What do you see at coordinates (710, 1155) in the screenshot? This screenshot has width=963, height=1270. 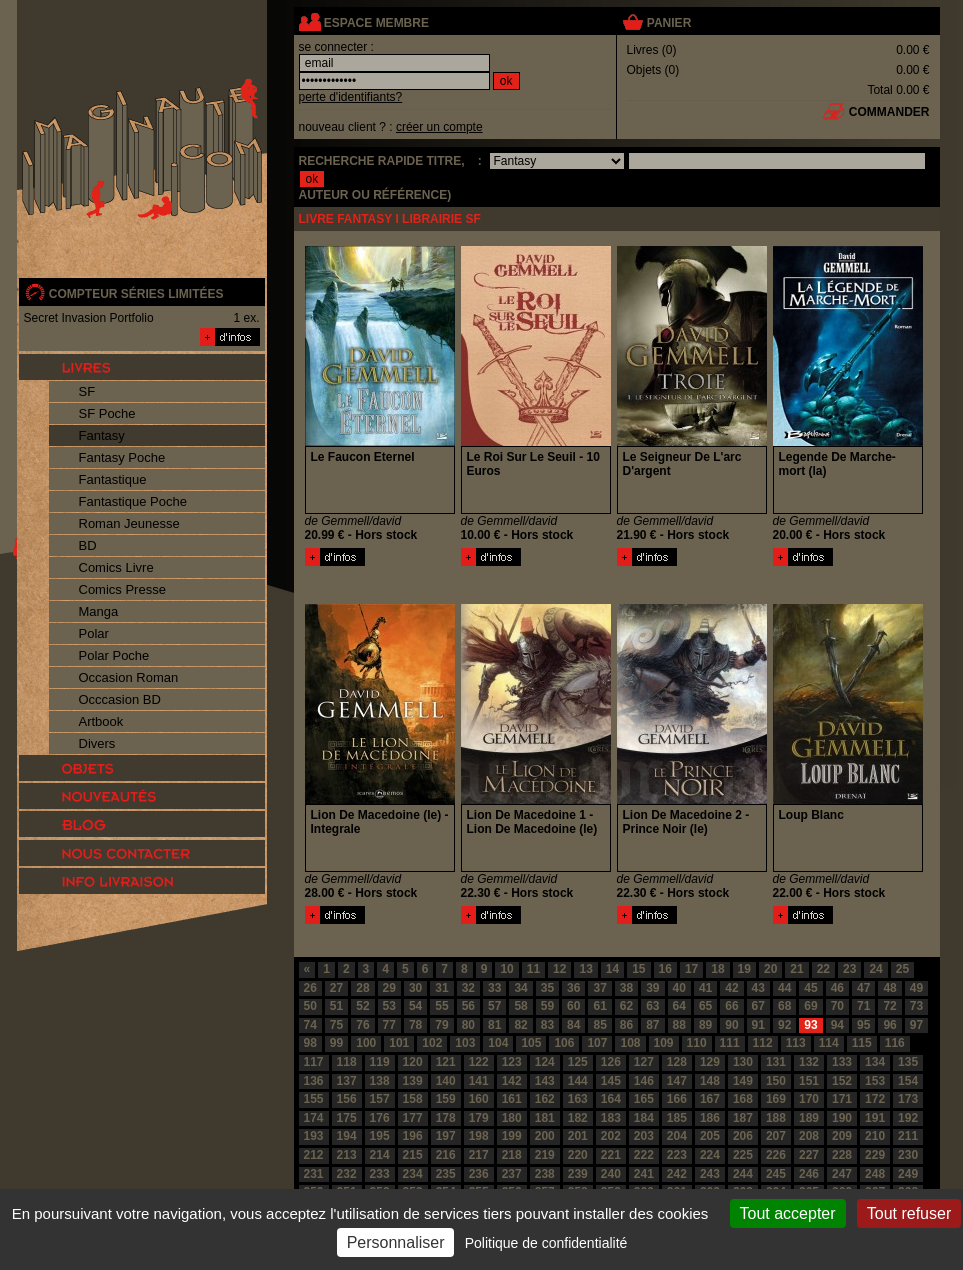 I see `224` at bounding box center [710, 1155].